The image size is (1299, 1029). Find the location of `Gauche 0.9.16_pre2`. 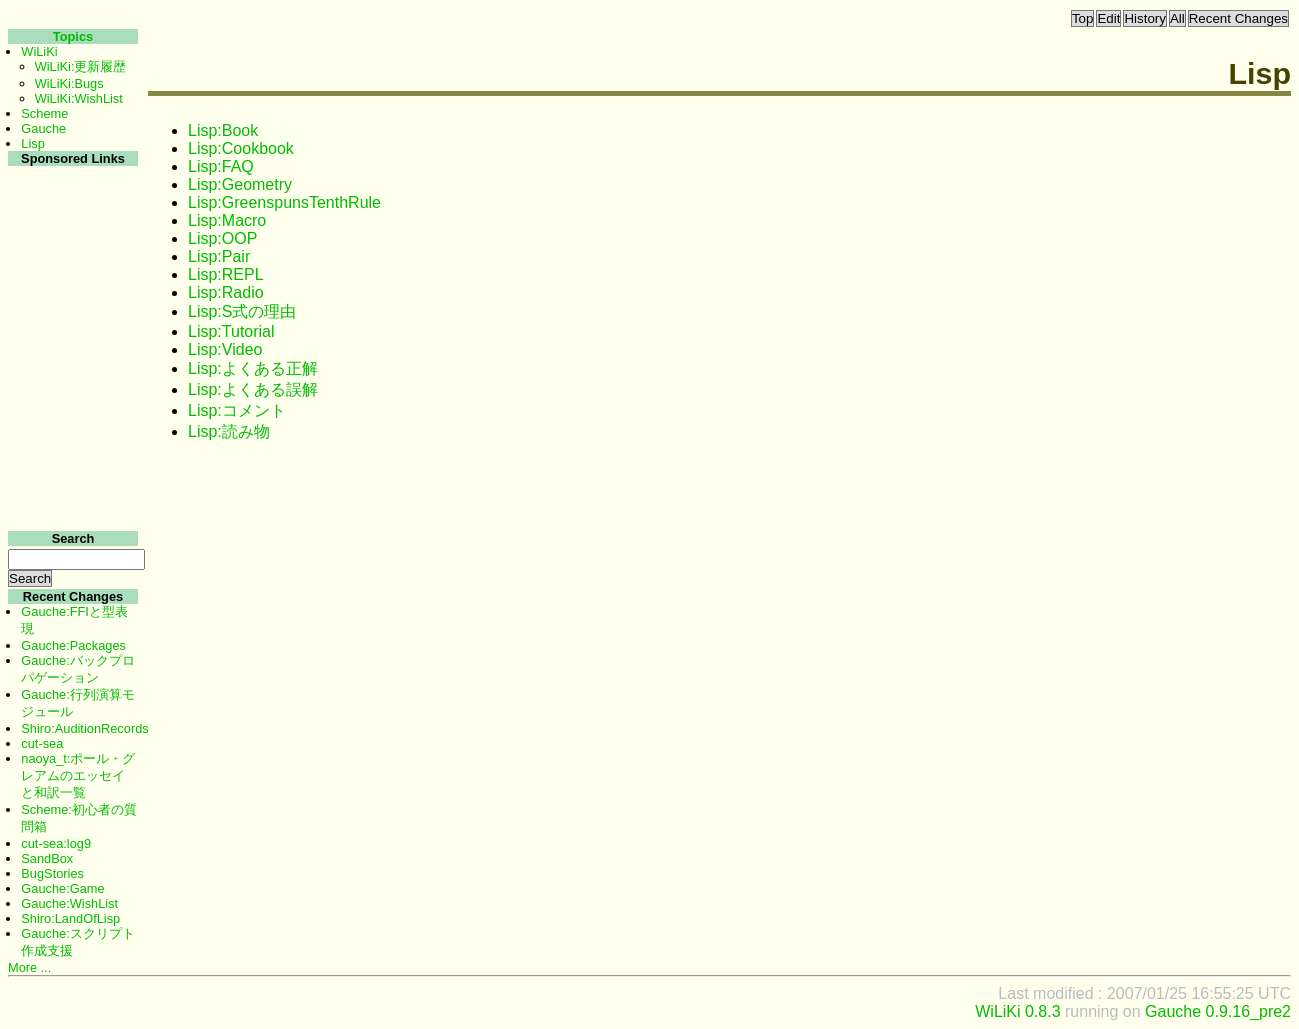

Gauche 0.9.16_pre2 is located at coordinates (1218, 1011).